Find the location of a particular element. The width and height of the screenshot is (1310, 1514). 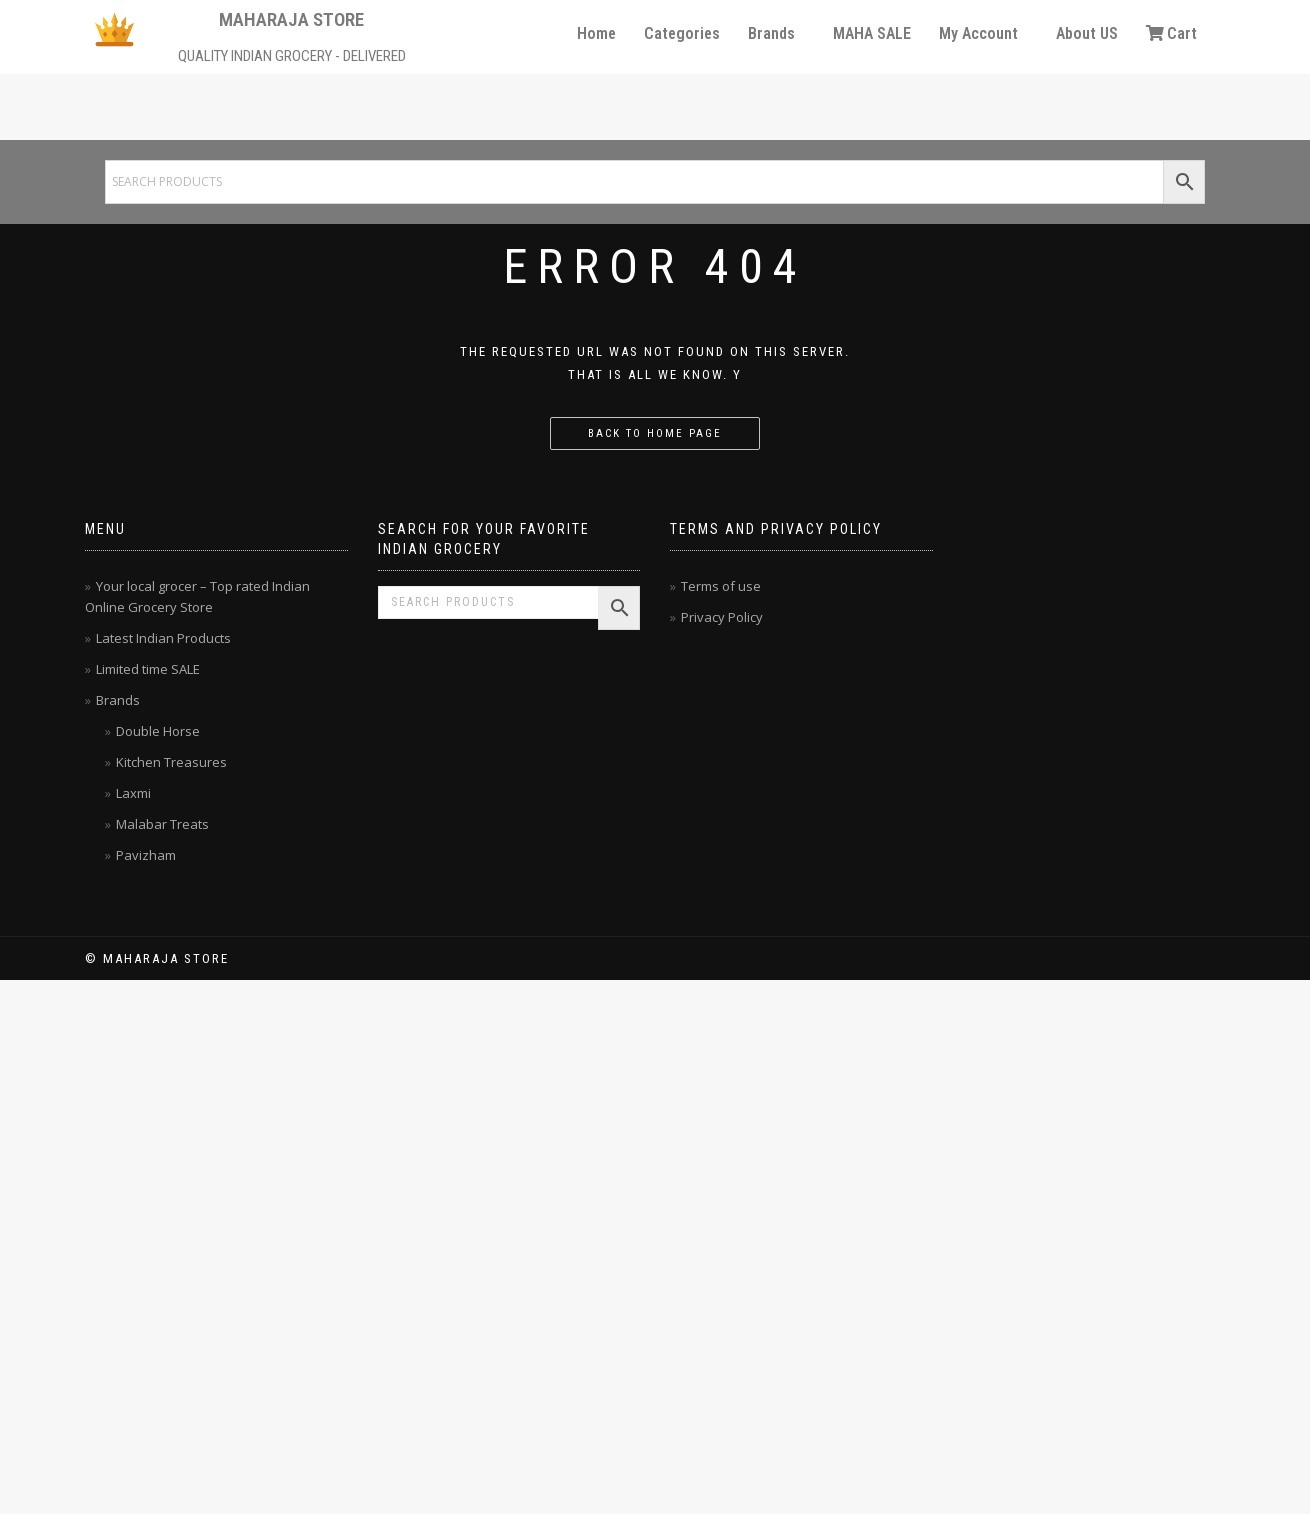

Limited time SALE is located at coordinates (148, 669).